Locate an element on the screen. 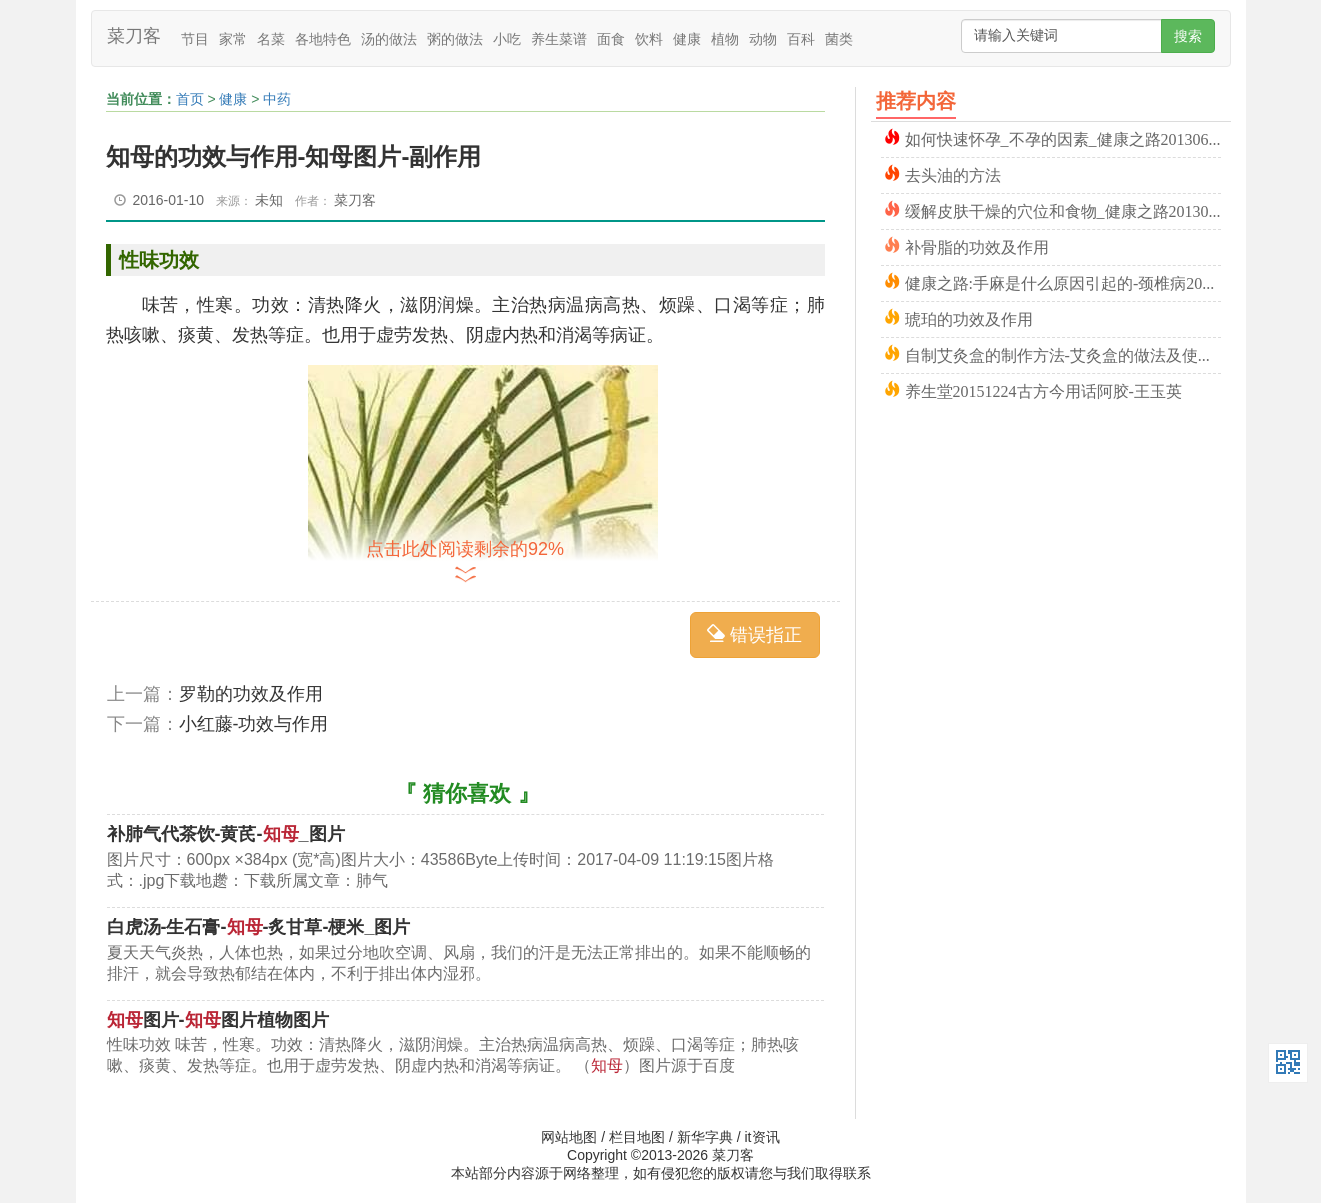 The width and height of the screenshot is (1321, 1203). 新华字典 is located at coordinates (705, 1137).